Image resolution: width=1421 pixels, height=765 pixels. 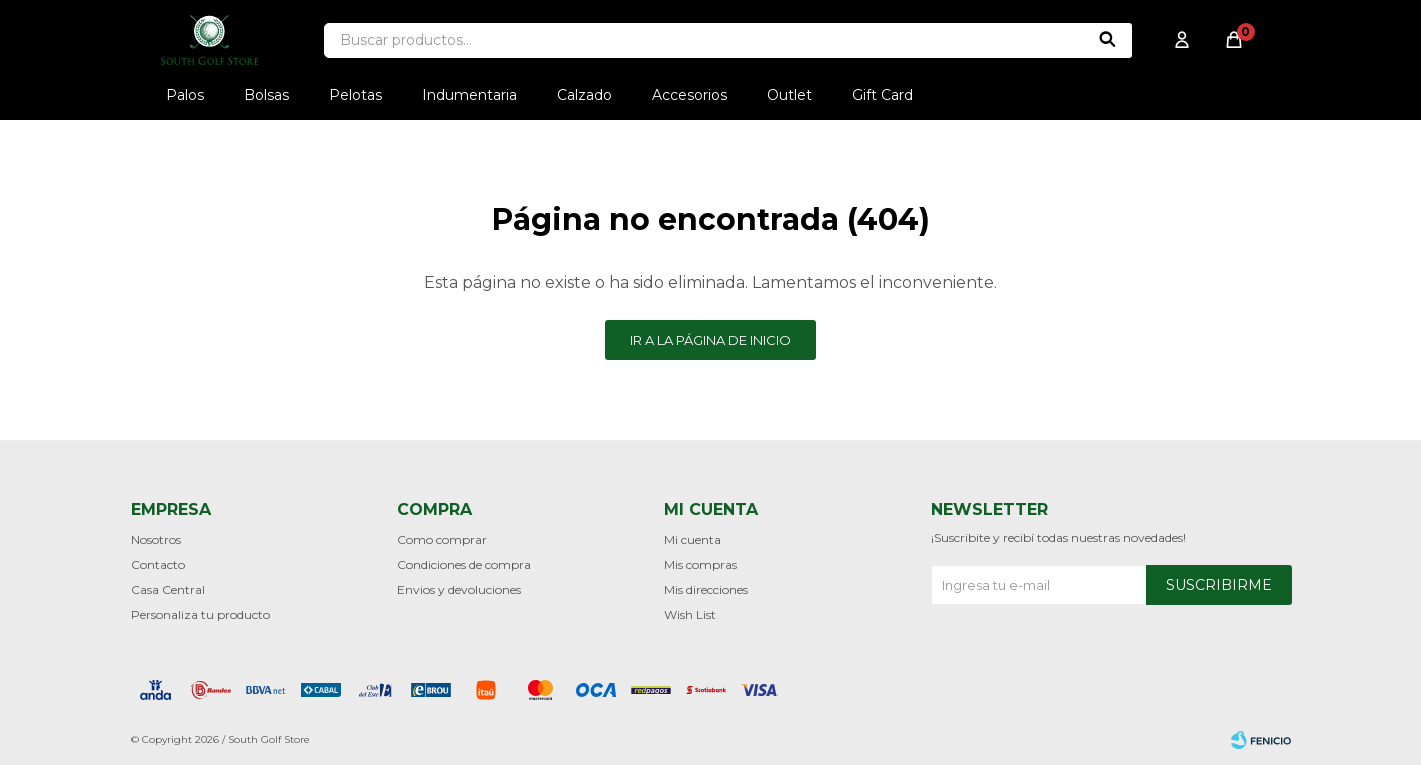 I want to click on Envios y devoluciones, so click(x=459, y=589).